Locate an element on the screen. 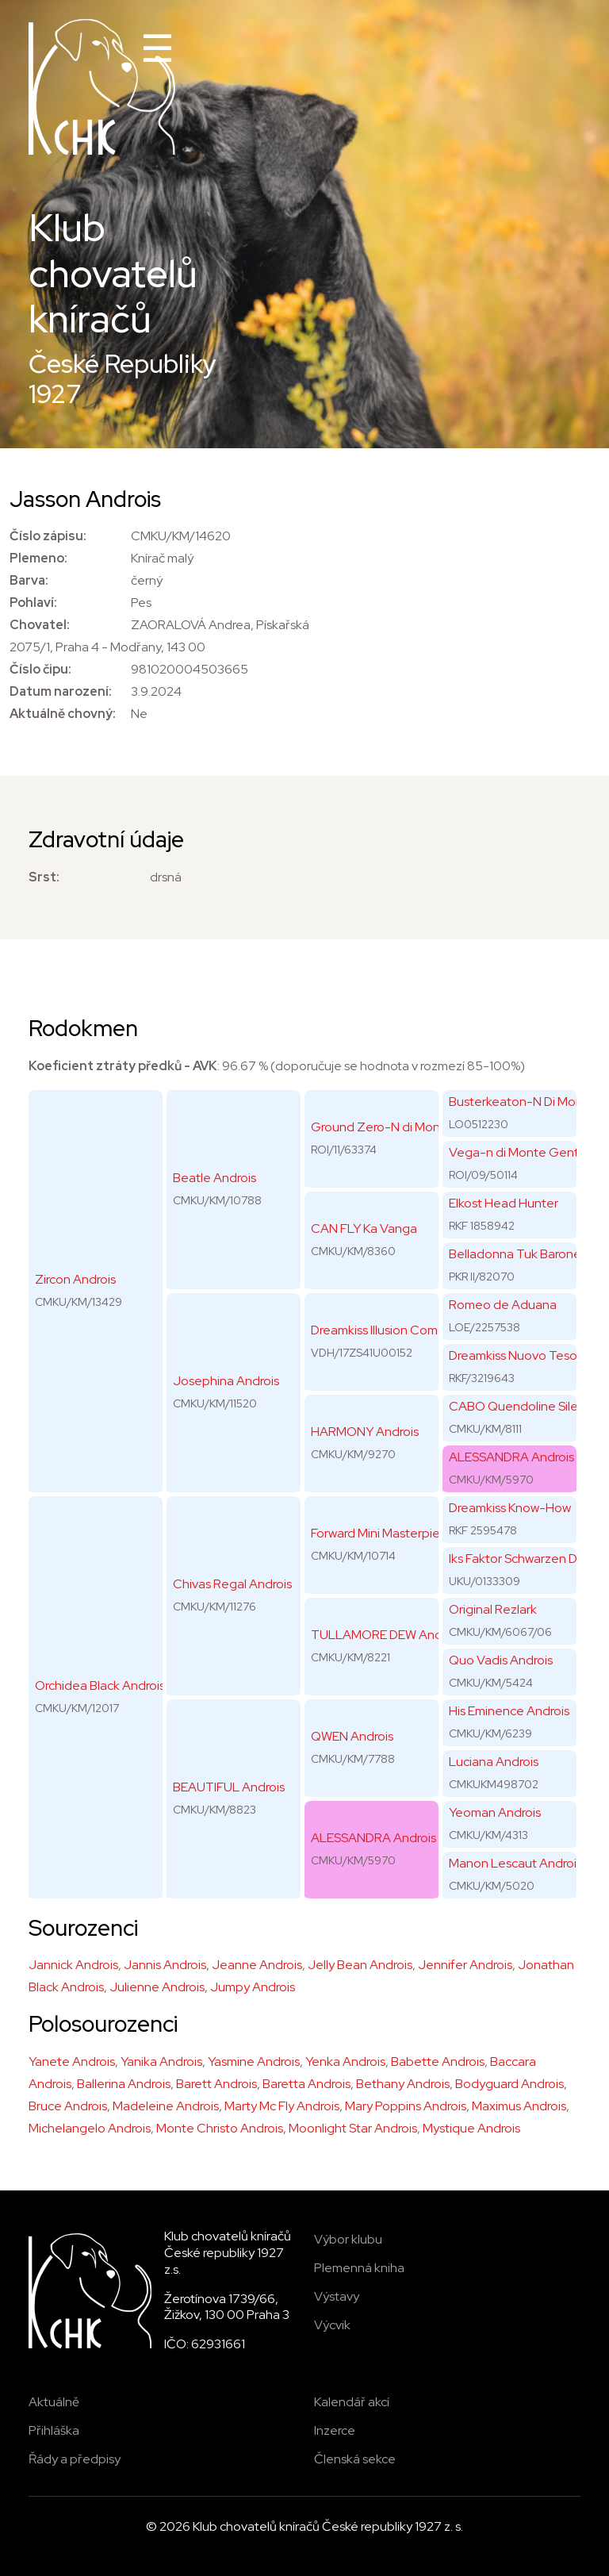  Číslo zápisu: is located at coordinates (48, 536).